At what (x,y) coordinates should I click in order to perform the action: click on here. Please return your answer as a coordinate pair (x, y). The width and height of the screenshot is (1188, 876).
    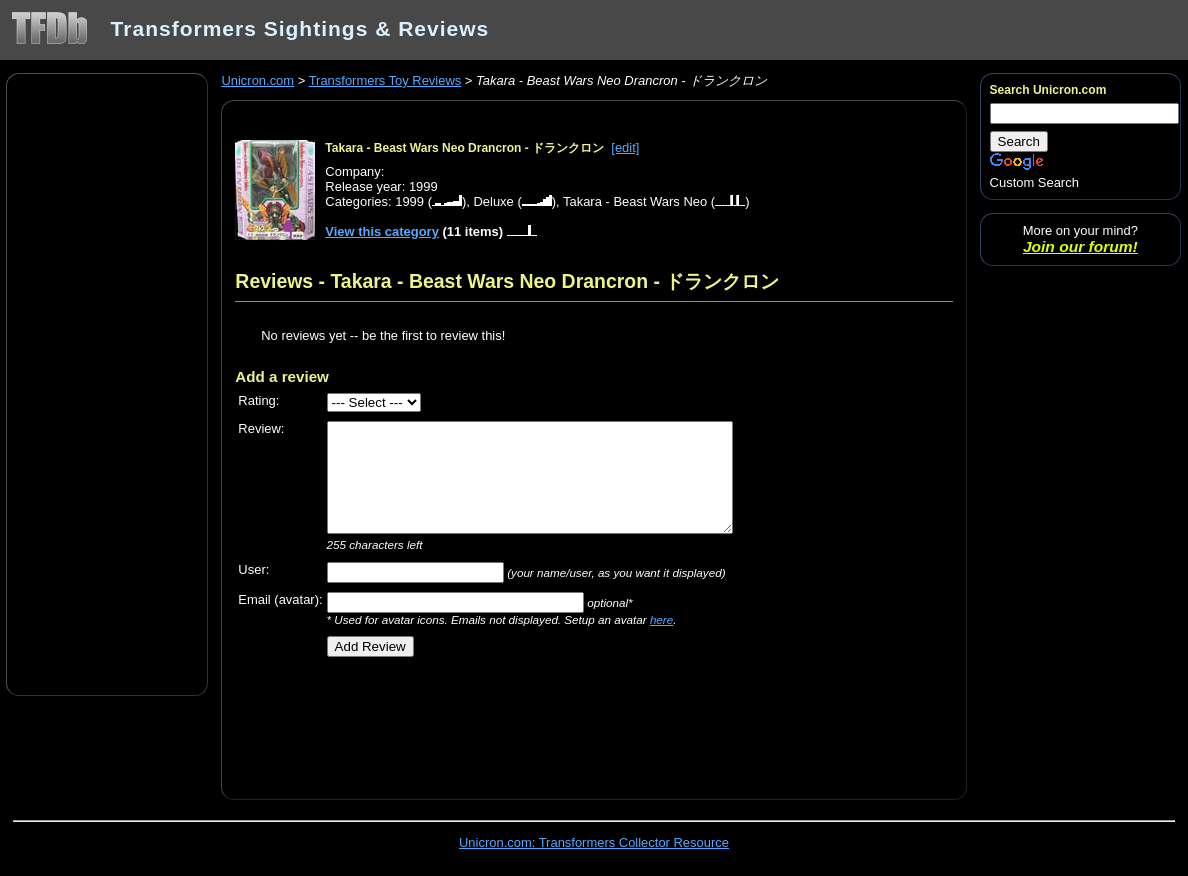
    Looking at the image, I should click on (661, 619).